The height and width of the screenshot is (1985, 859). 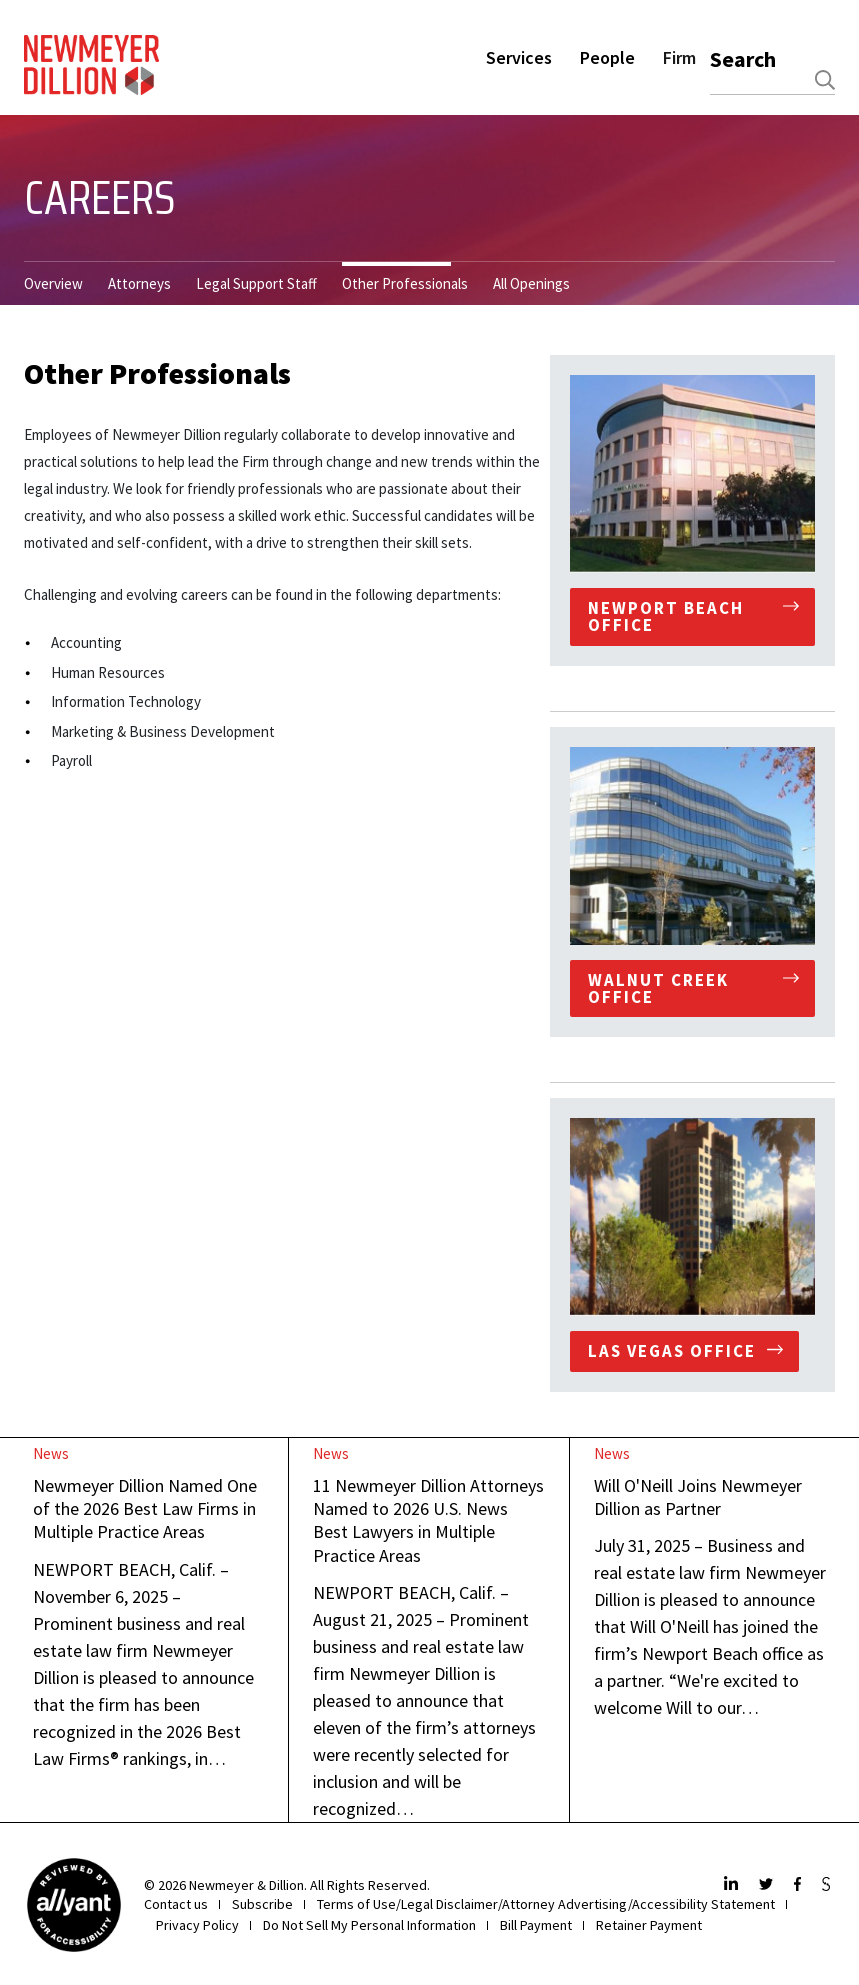 I want to click on [JdSupra], so click(x=828, y=1885).